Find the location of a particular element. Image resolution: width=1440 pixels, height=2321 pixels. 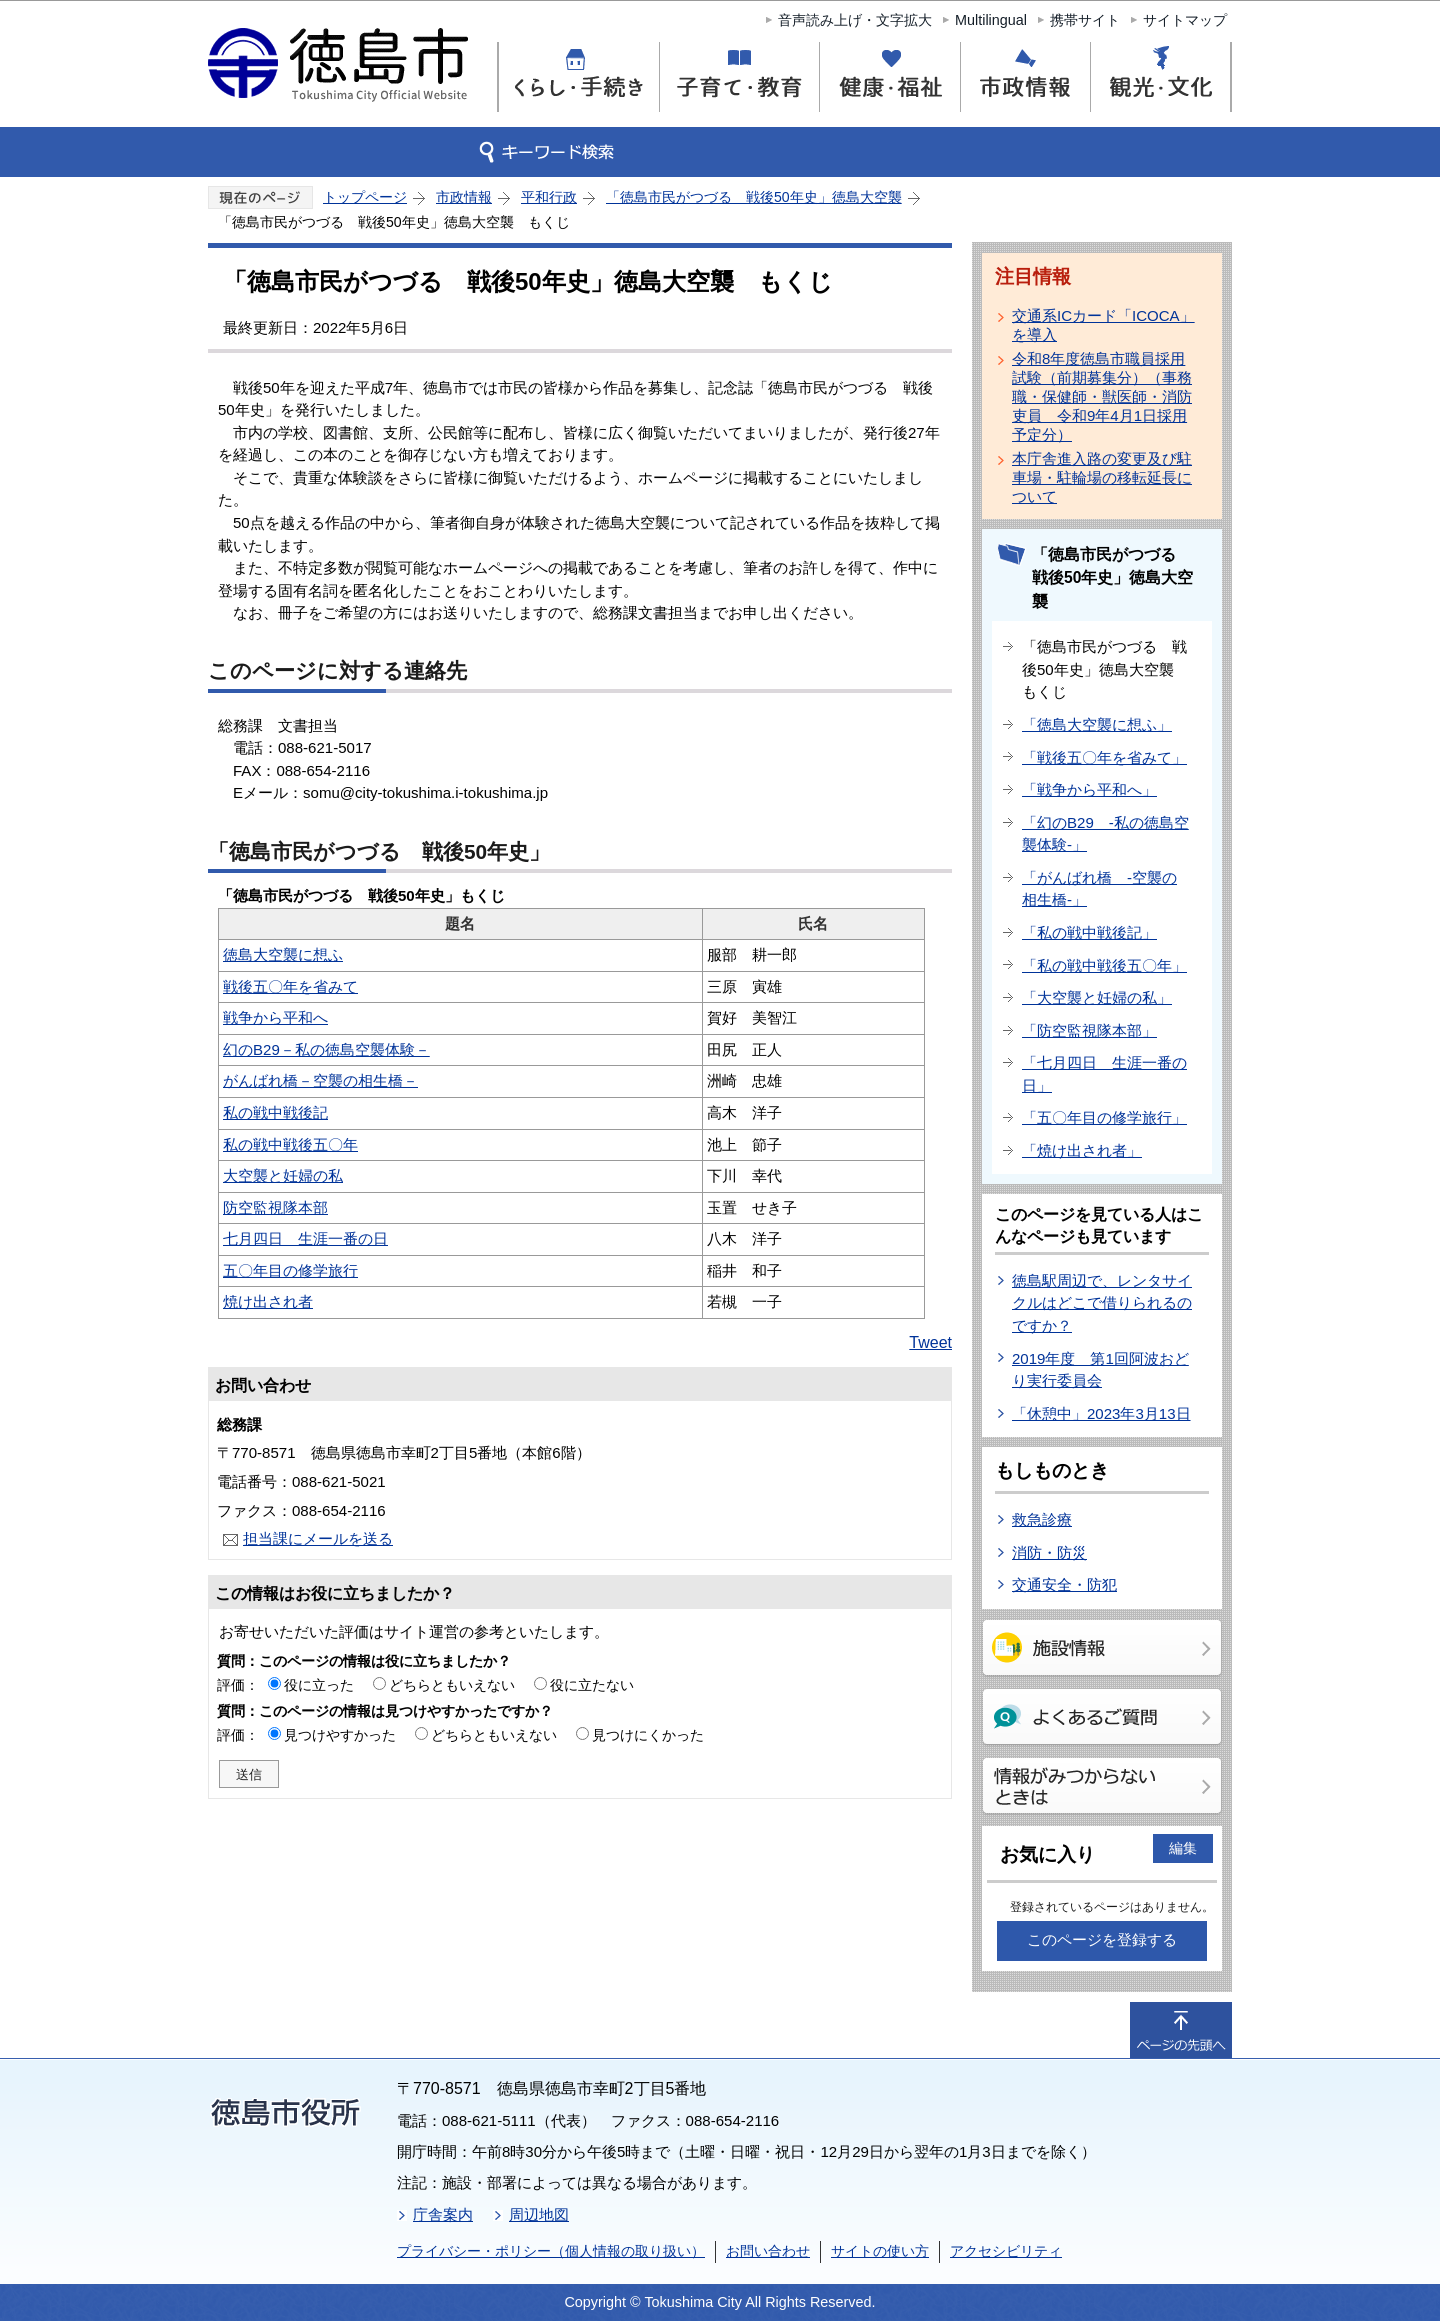

編集 is located at coordinates (1183, 1848).